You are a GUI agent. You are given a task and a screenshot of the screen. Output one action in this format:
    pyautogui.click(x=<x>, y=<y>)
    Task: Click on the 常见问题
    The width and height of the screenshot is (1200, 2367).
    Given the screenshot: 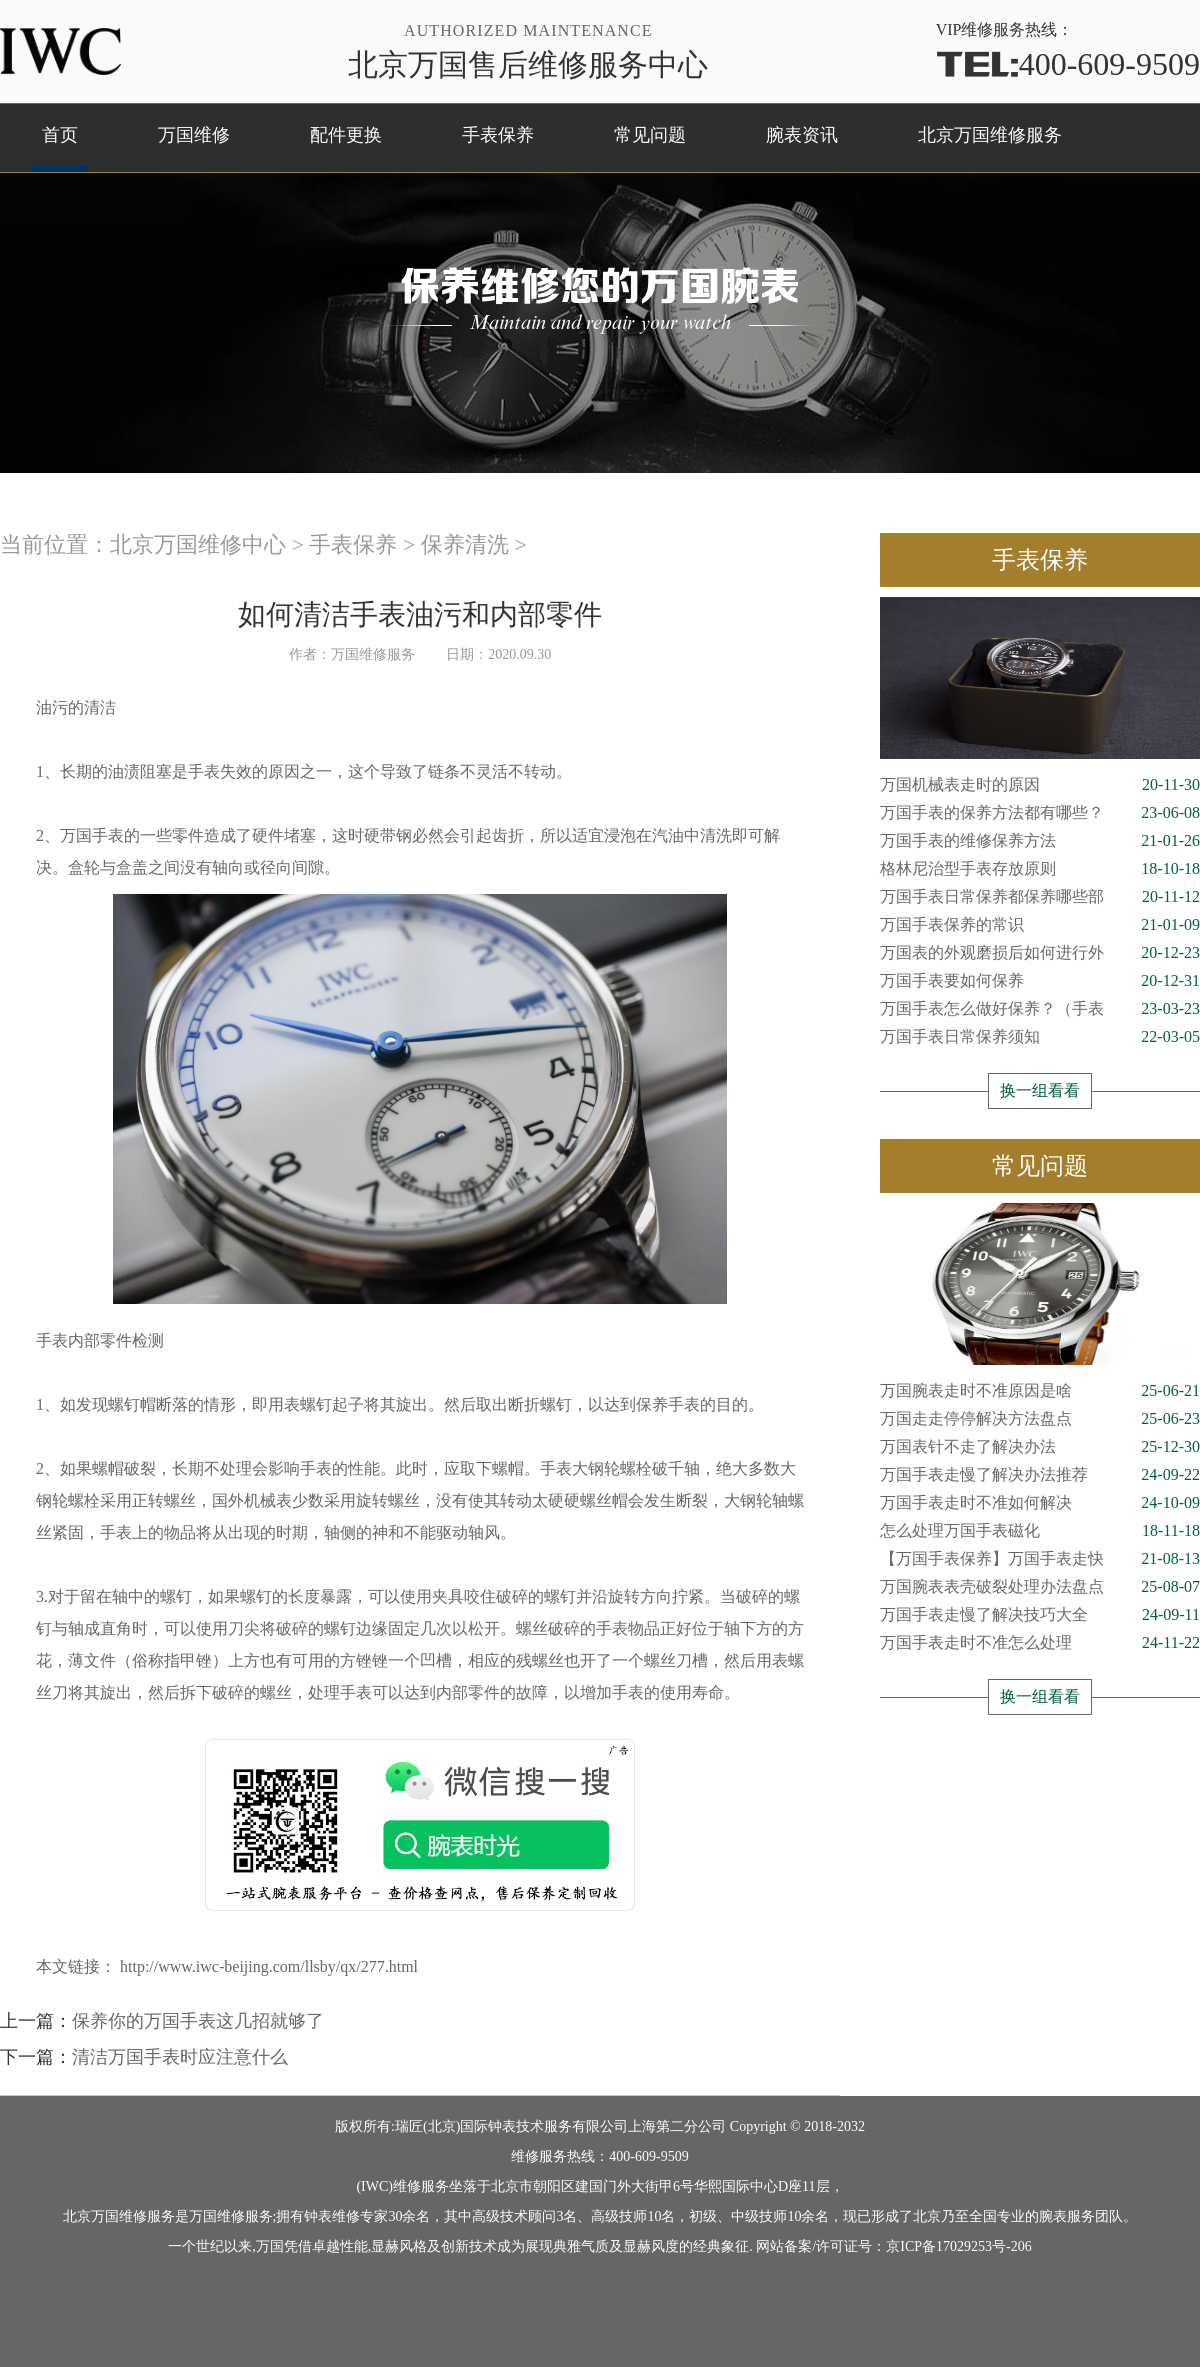 What is the action you would take?
    pyautogui.click(x=650, y=135)
    